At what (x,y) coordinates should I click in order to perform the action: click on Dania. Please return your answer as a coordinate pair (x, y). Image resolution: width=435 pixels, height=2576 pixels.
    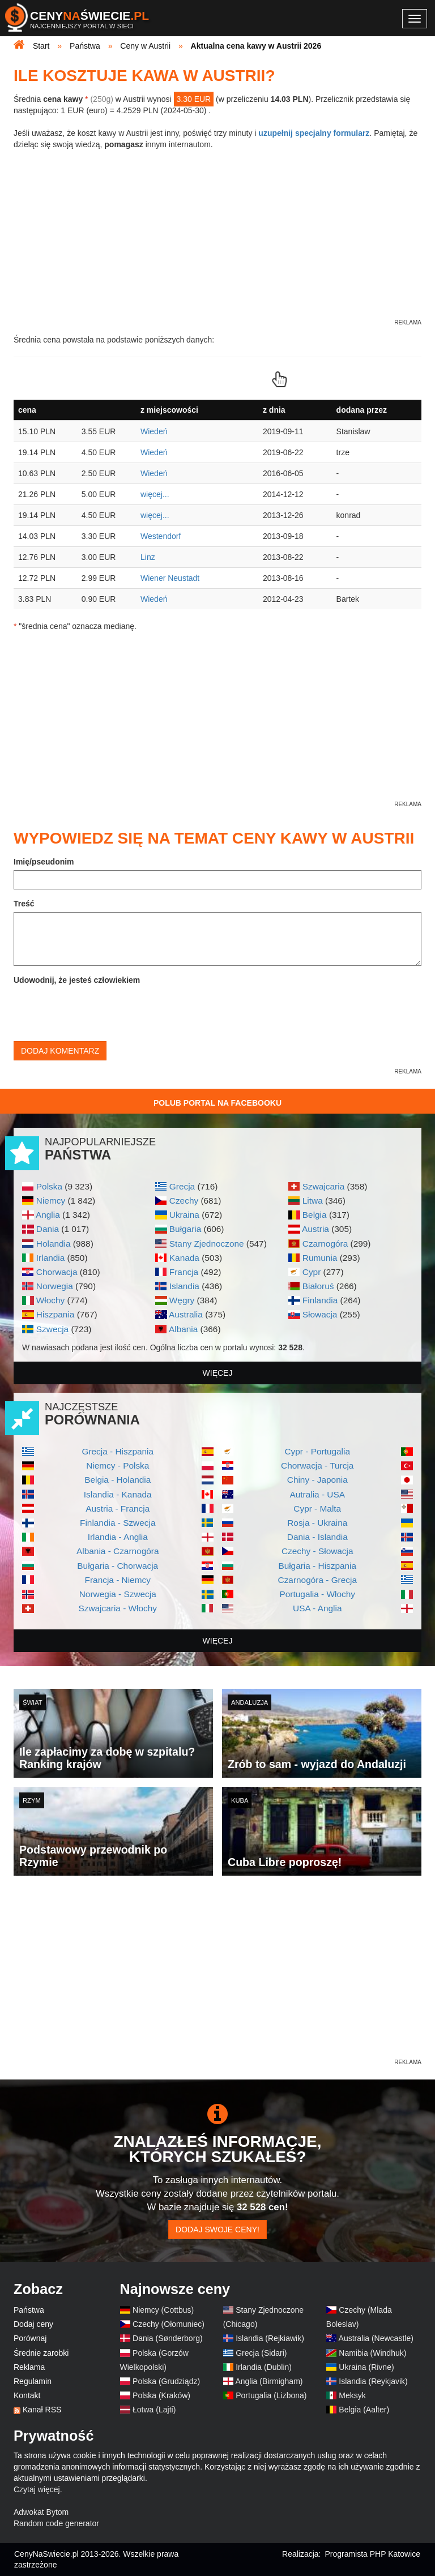
    Looking at the image, I should click on (47, 1229).